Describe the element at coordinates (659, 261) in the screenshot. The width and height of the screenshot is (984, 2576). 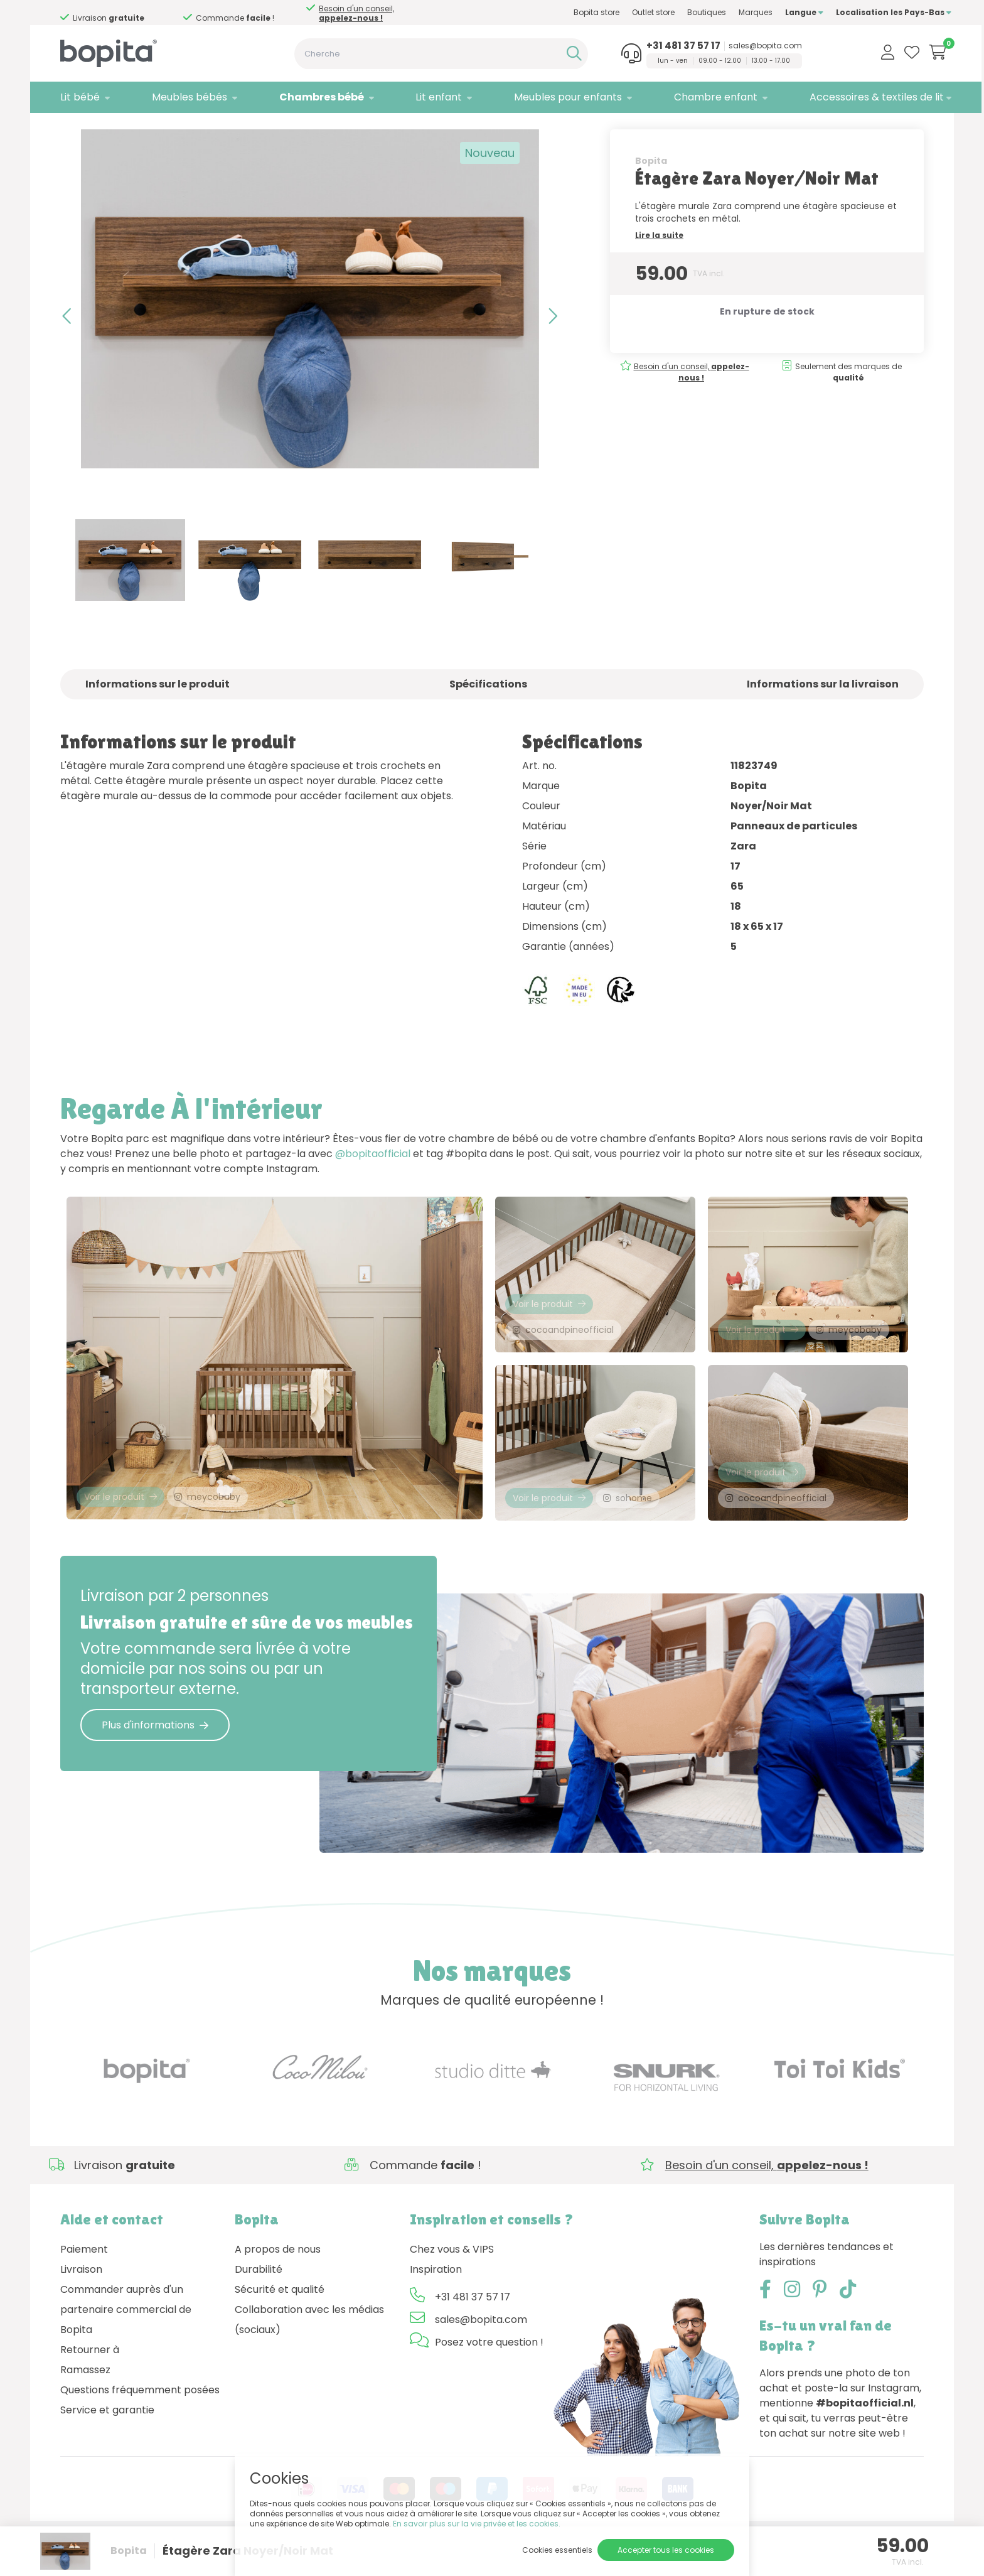
I see `Lire la suite` at that location.